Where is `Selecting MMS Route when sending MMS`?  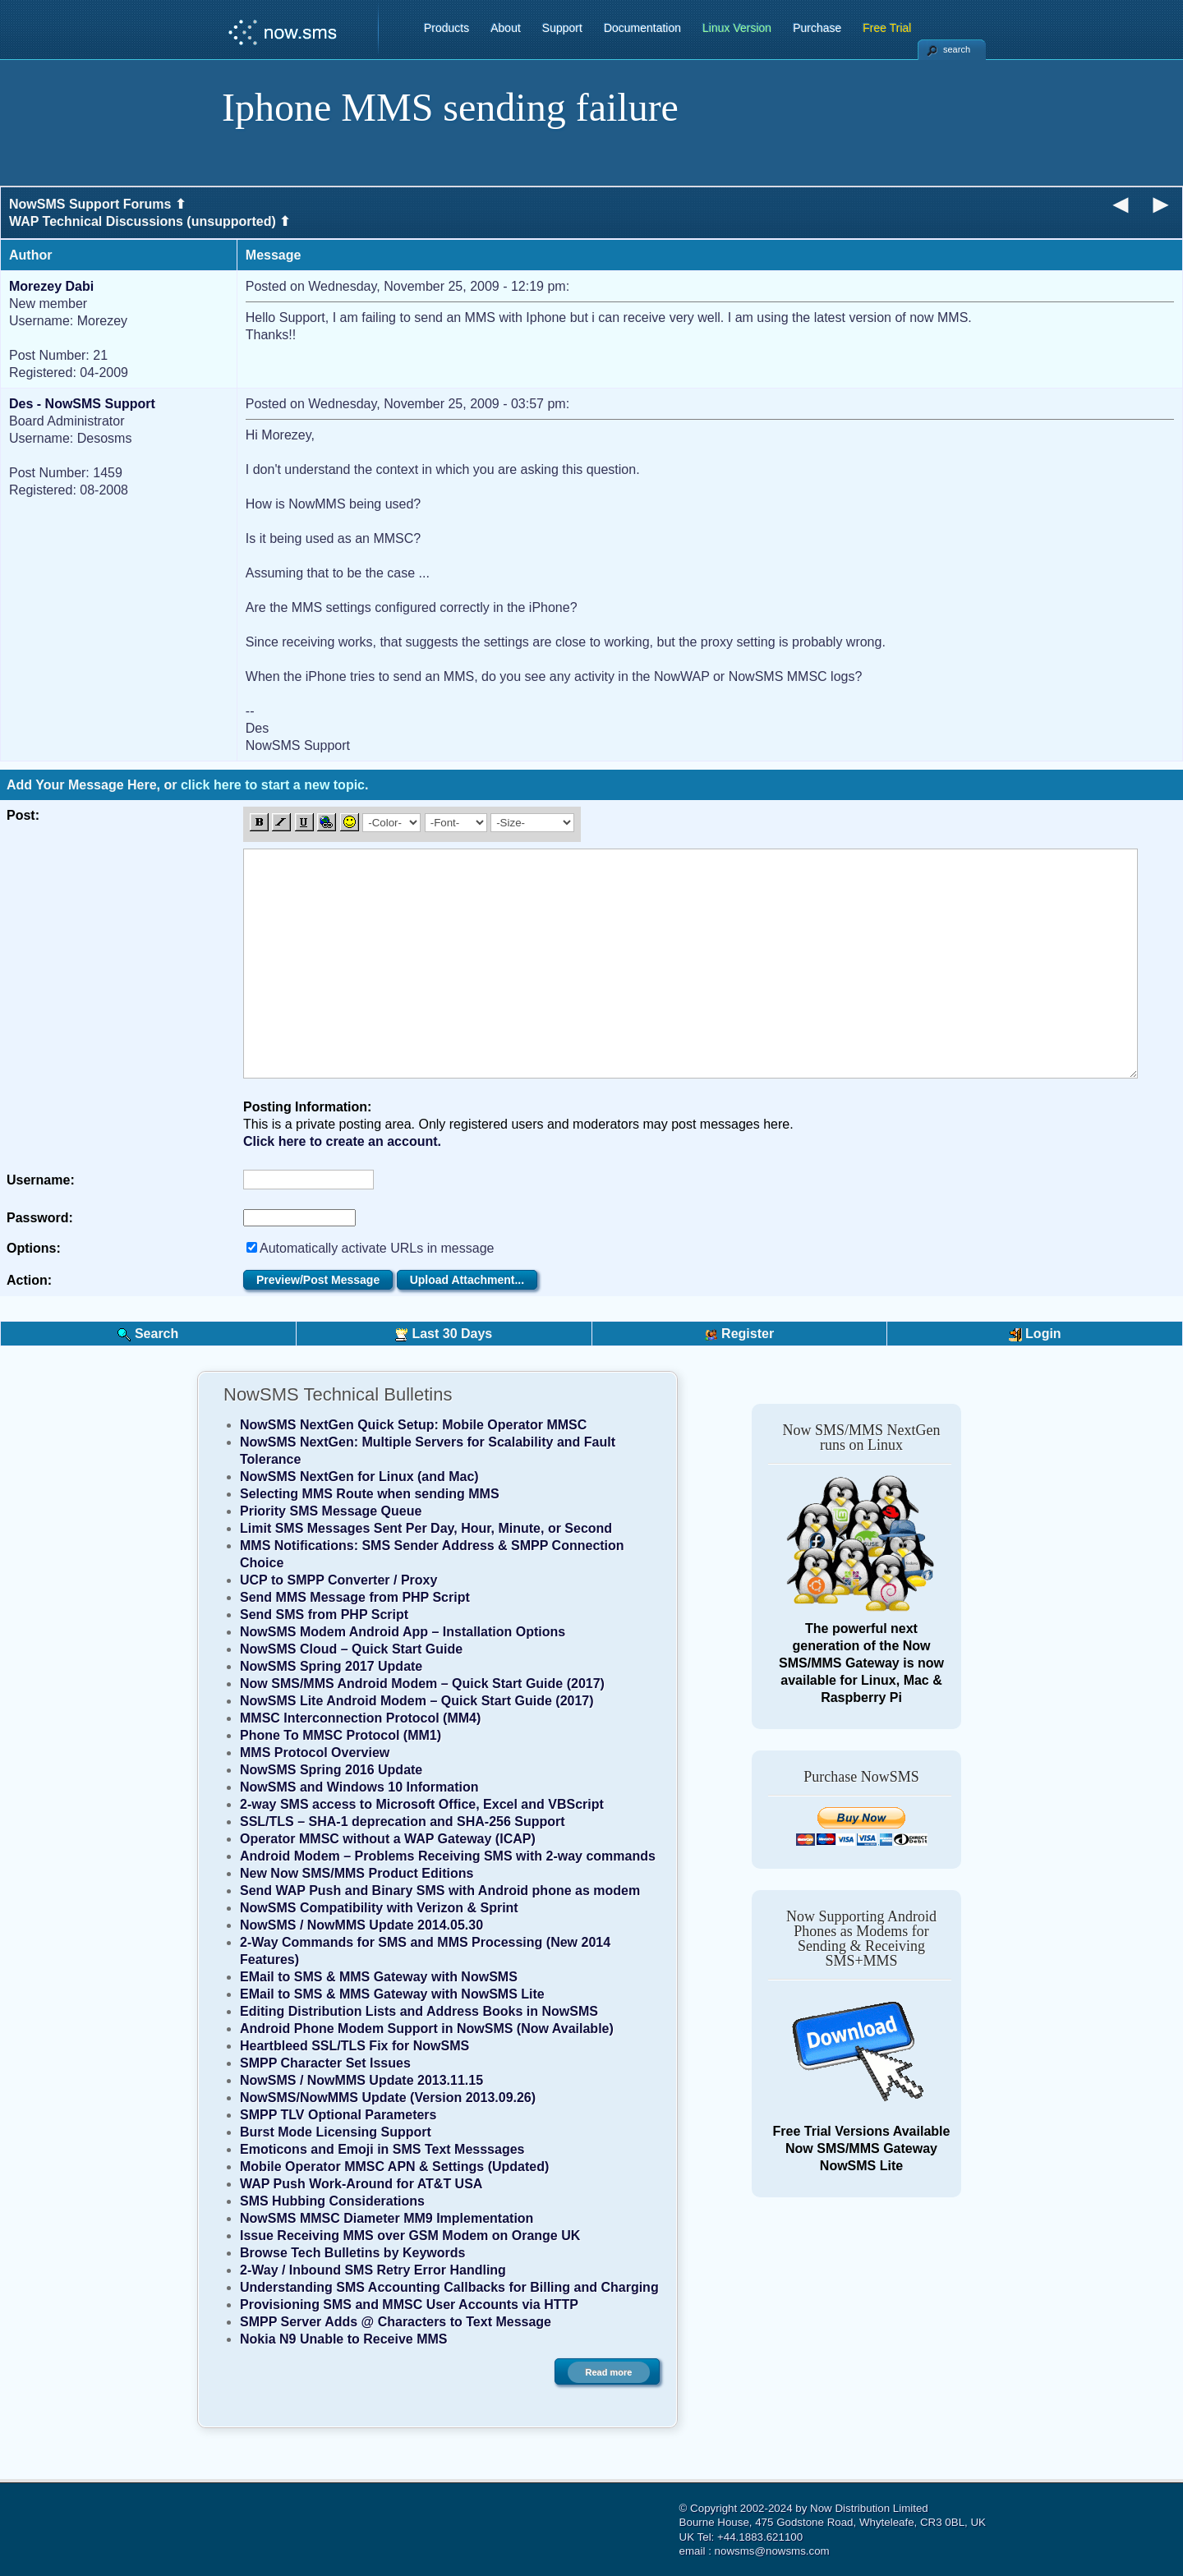
Selecting MMS Route when sending MMS is located at coordinates (369, 1494).